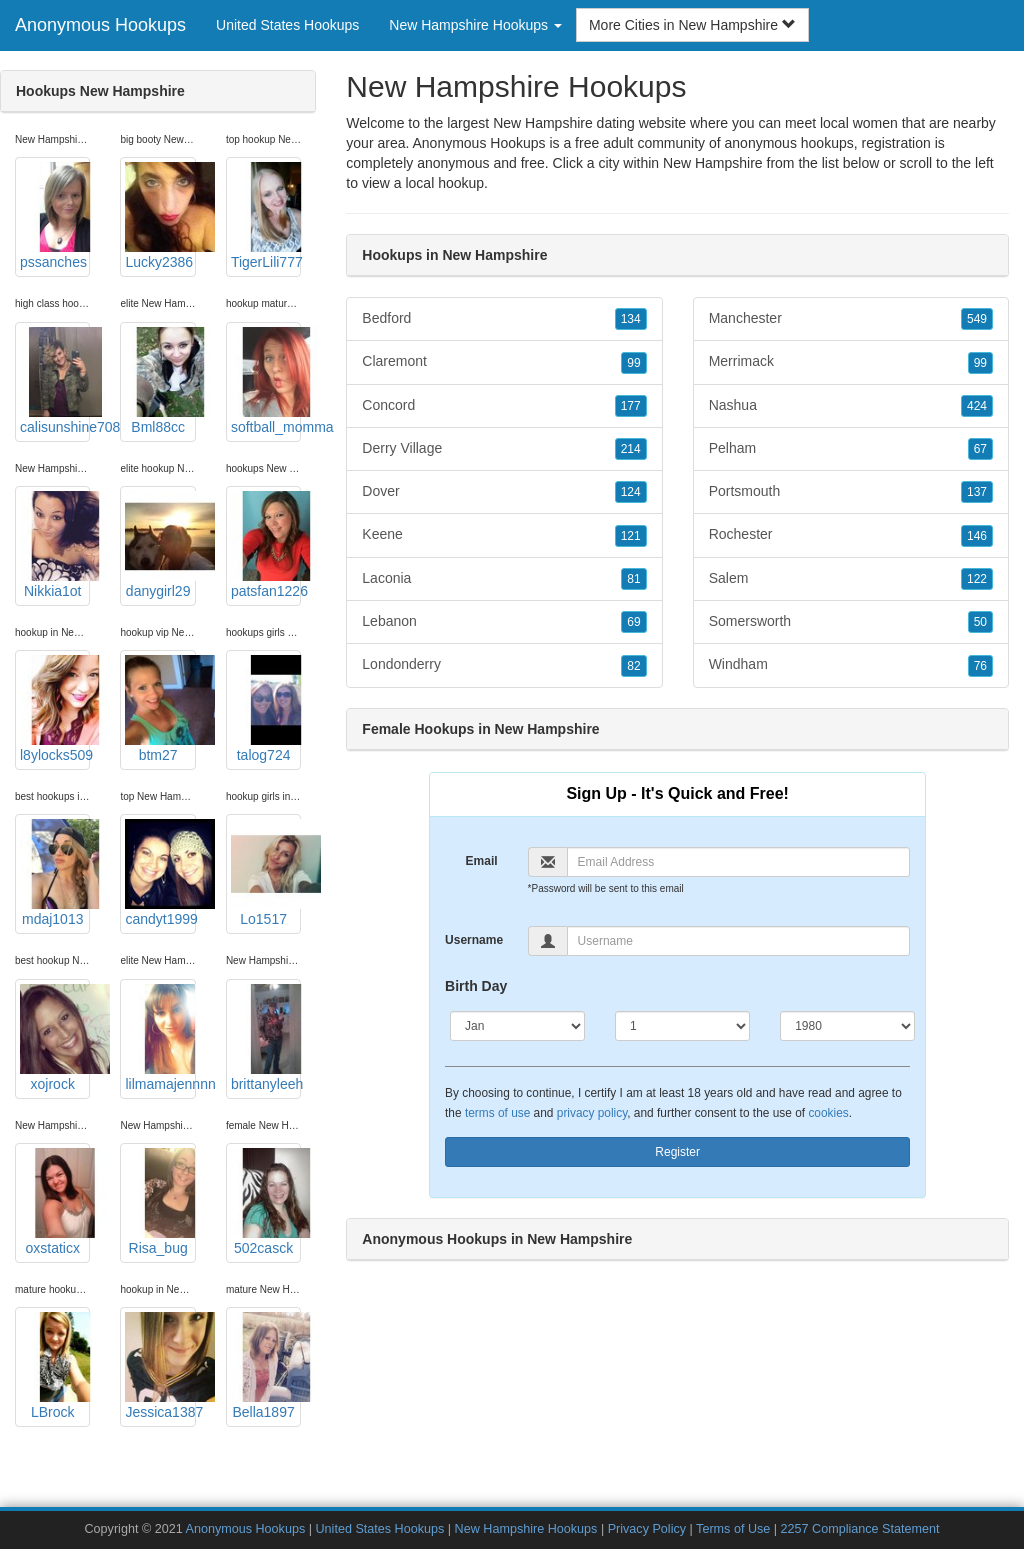 This screenshot has width=1024, height=1549. Describe the element at coordinates (504, 406) in the screenshot. I see `Concord` at that location.